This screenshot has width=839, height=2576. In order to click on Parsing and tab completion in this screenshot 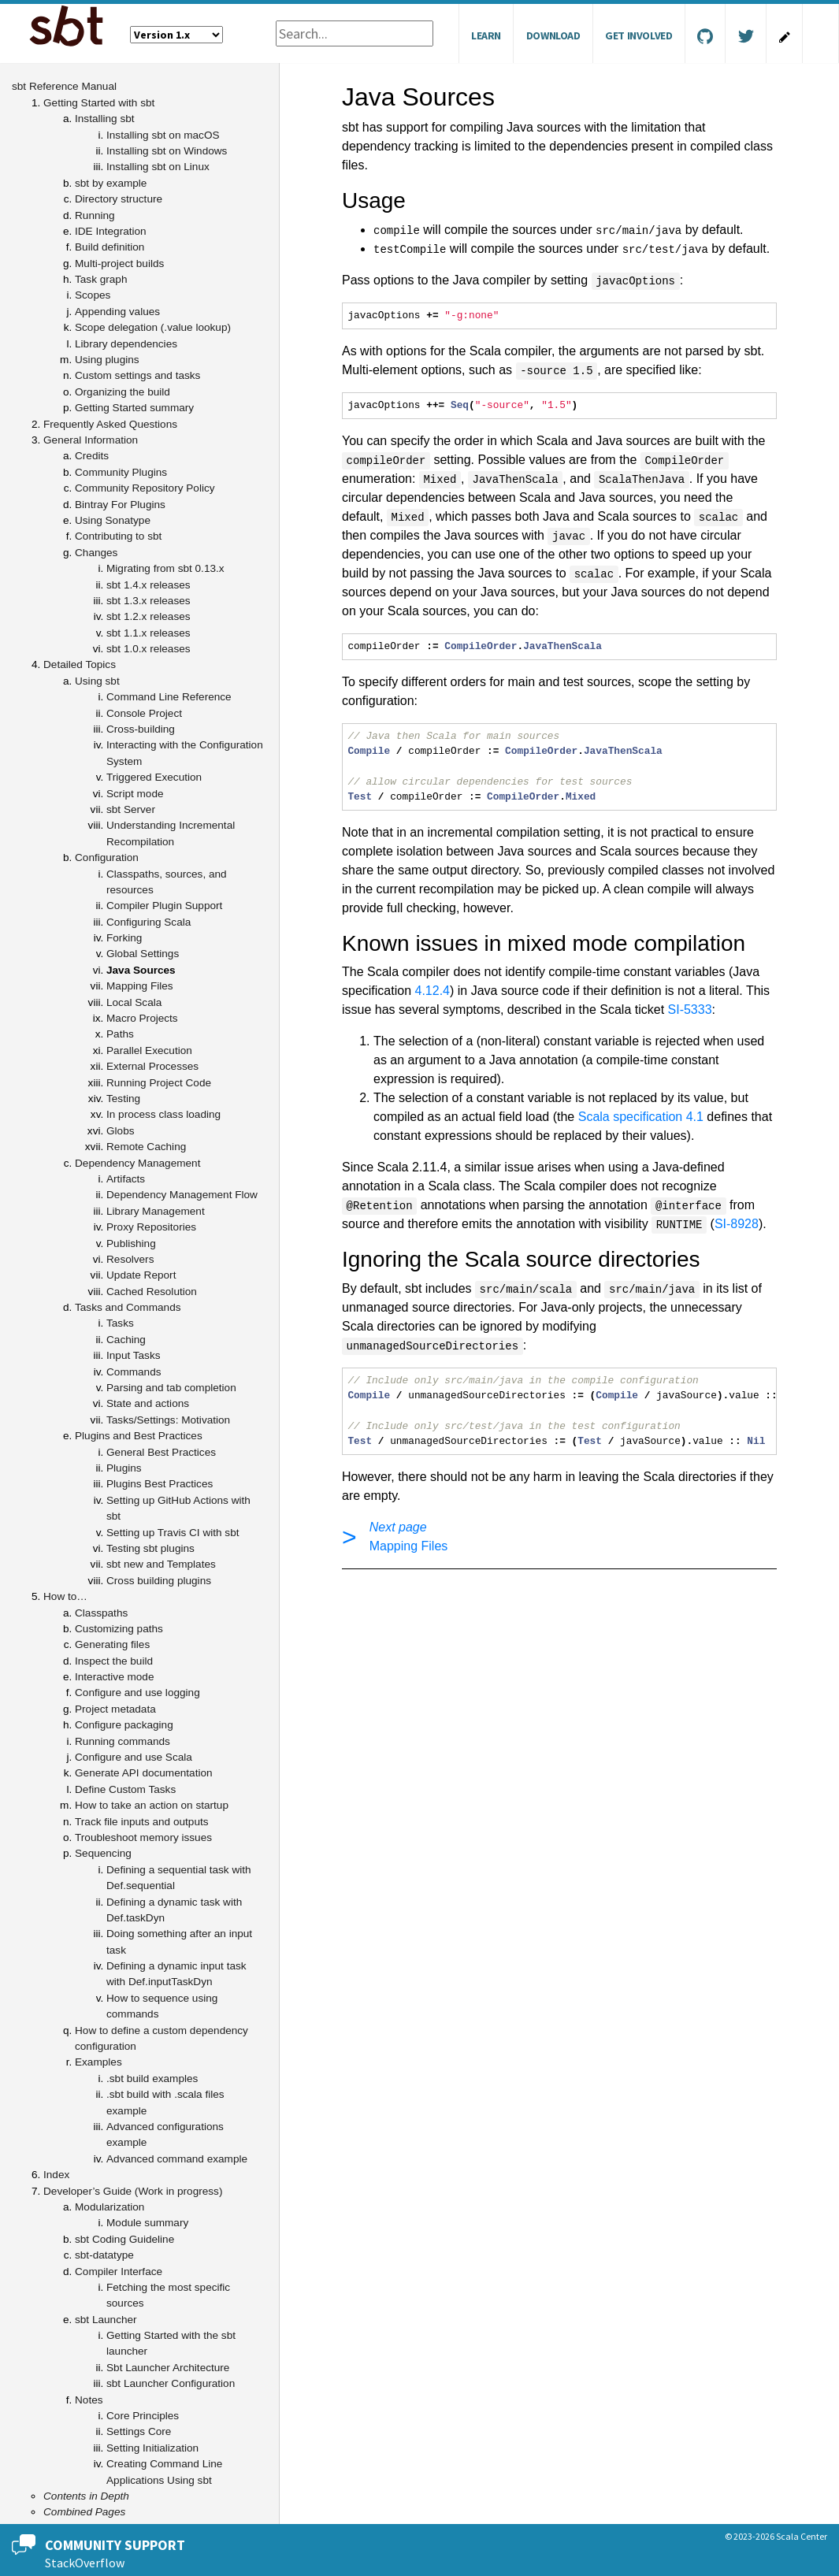, I will do `click(171, 1388)`.